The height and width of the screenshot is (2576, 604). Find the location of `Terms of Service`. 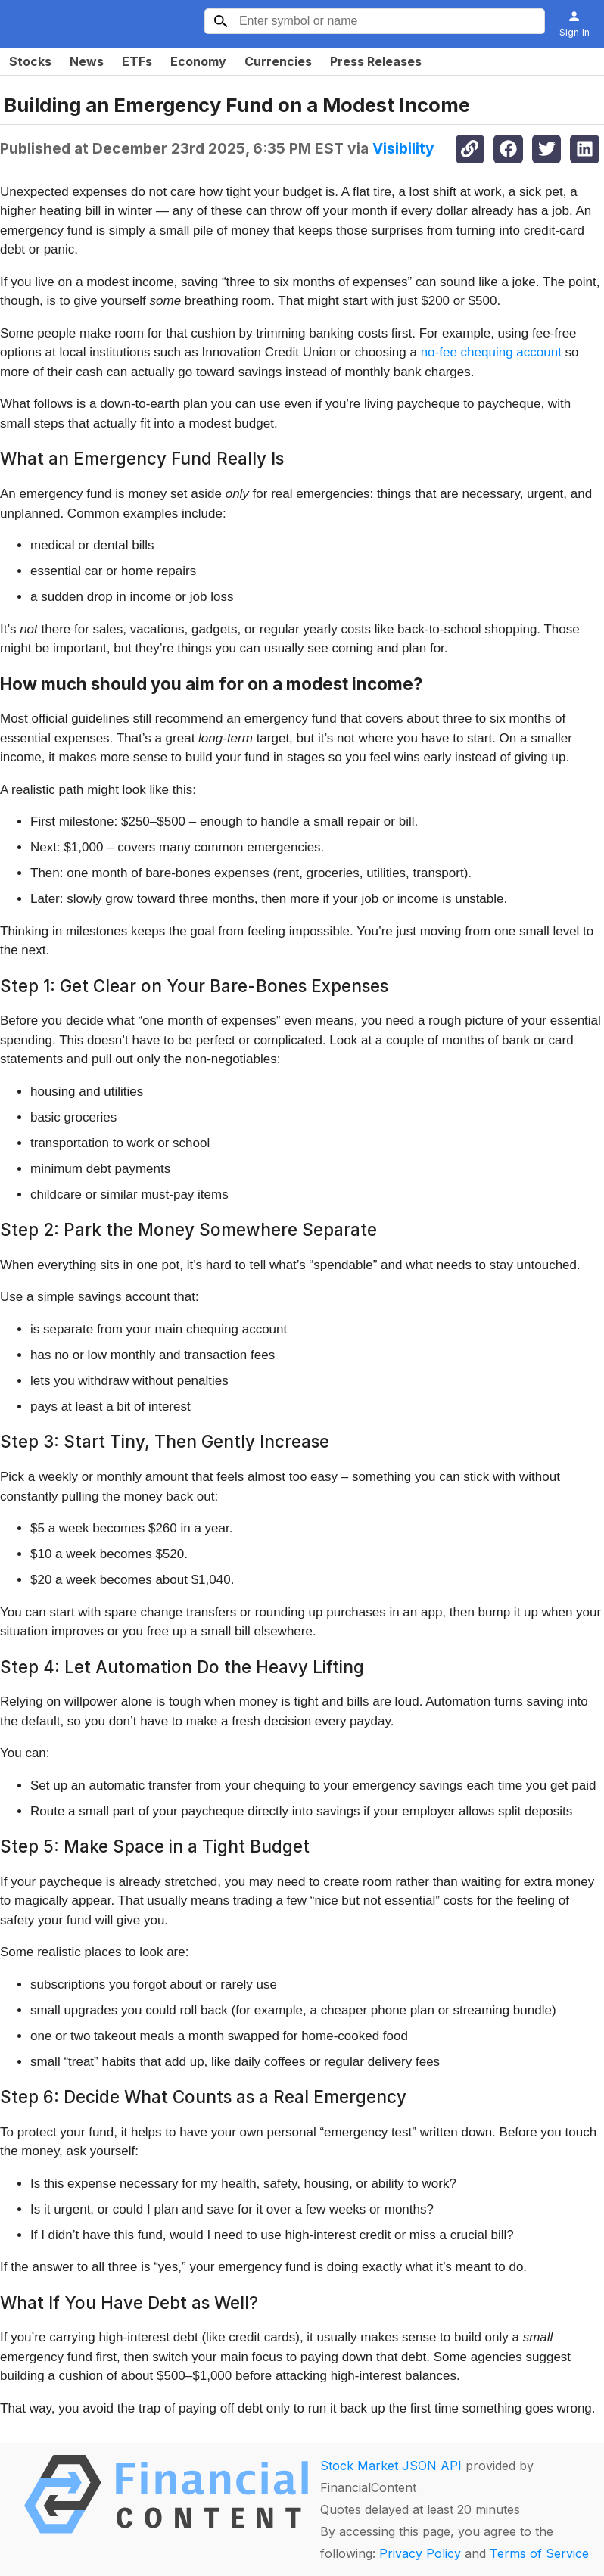

Terms of Service is located at coordinates (539, 2553).